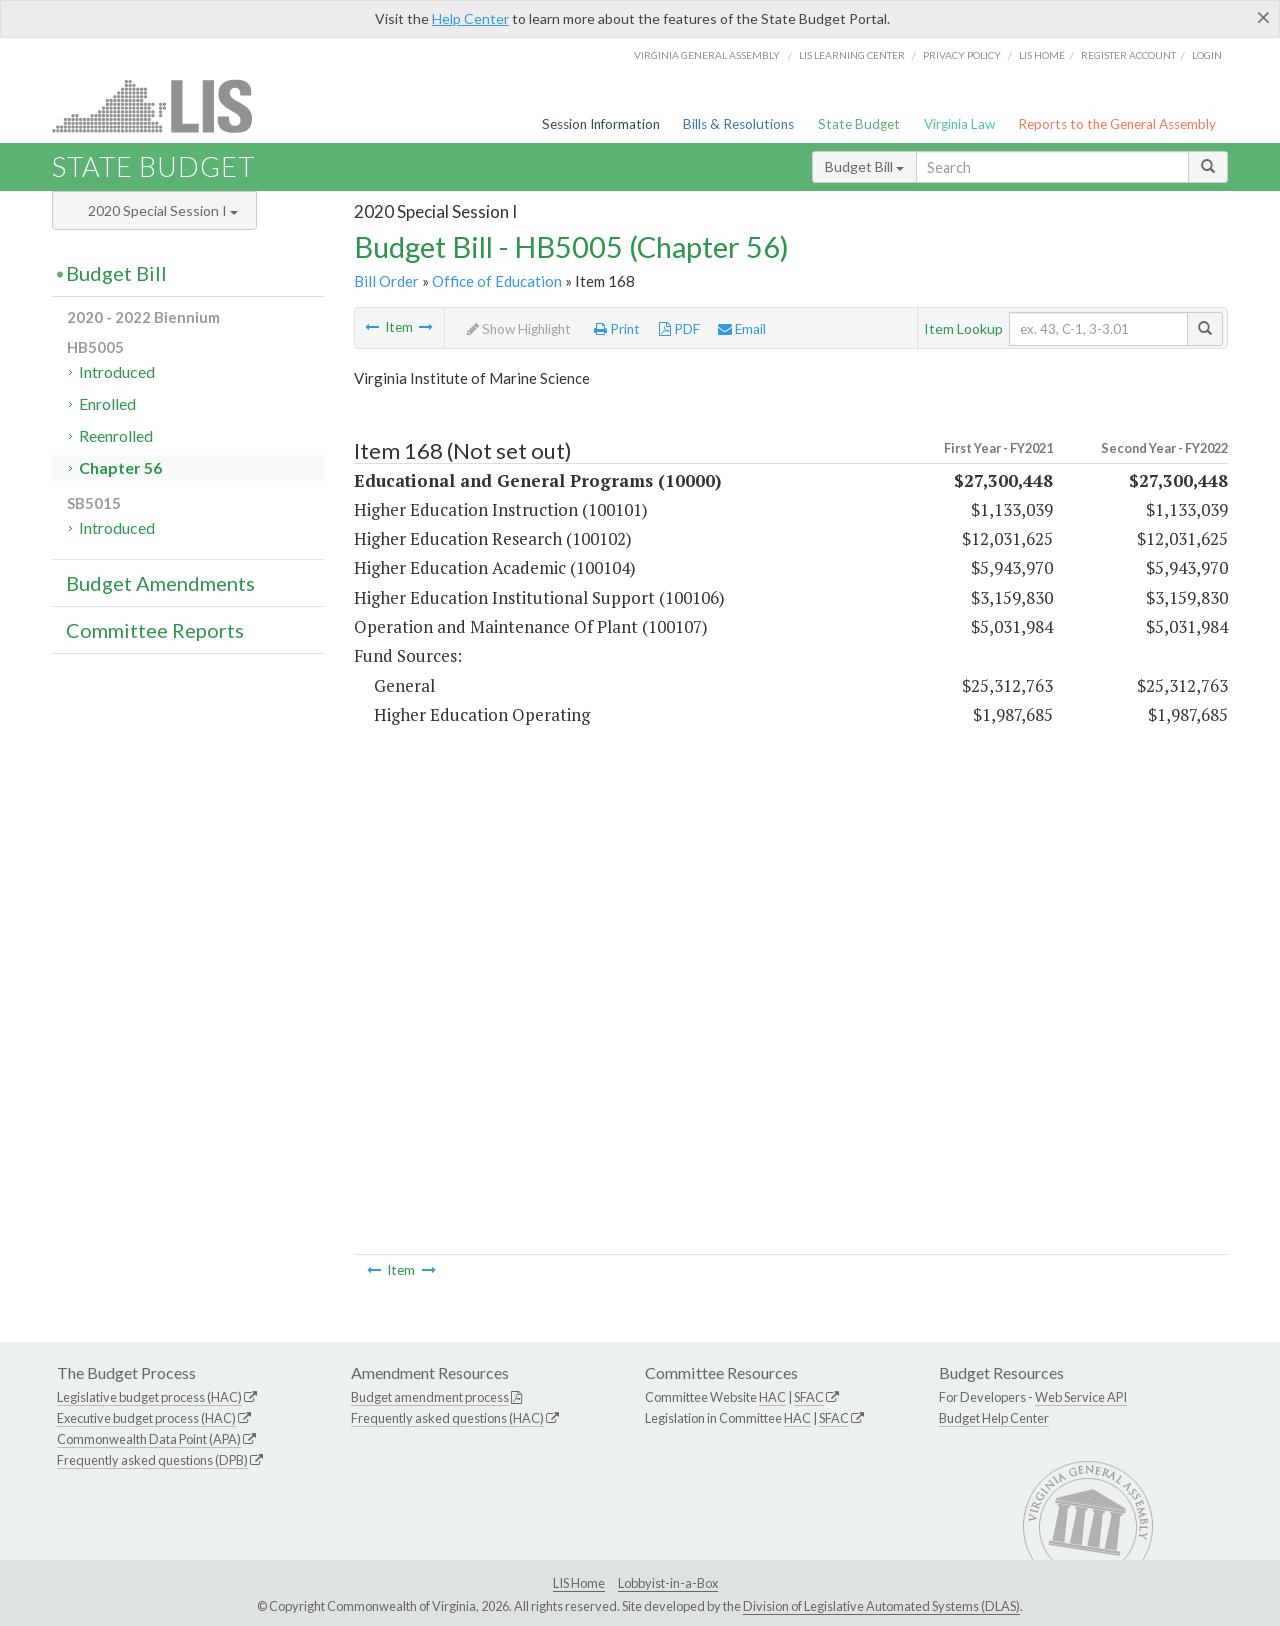 The width and height of the screenshot is (1280, 1626). Describe the element at coordinates (1128, 55) in the screenshot. I see `Register Account` at that location.